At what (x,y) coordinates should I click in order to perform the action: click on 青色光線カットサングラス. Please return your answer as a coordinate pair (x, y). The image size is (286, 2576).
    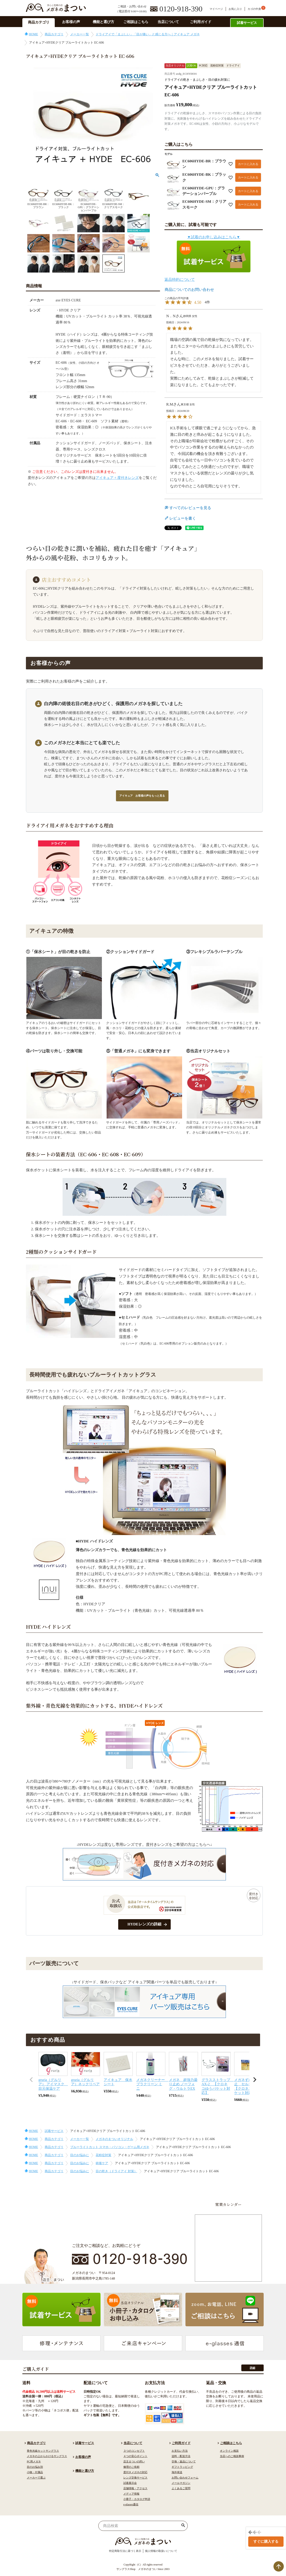
    Looking at the image, I should click on (43, 2450).